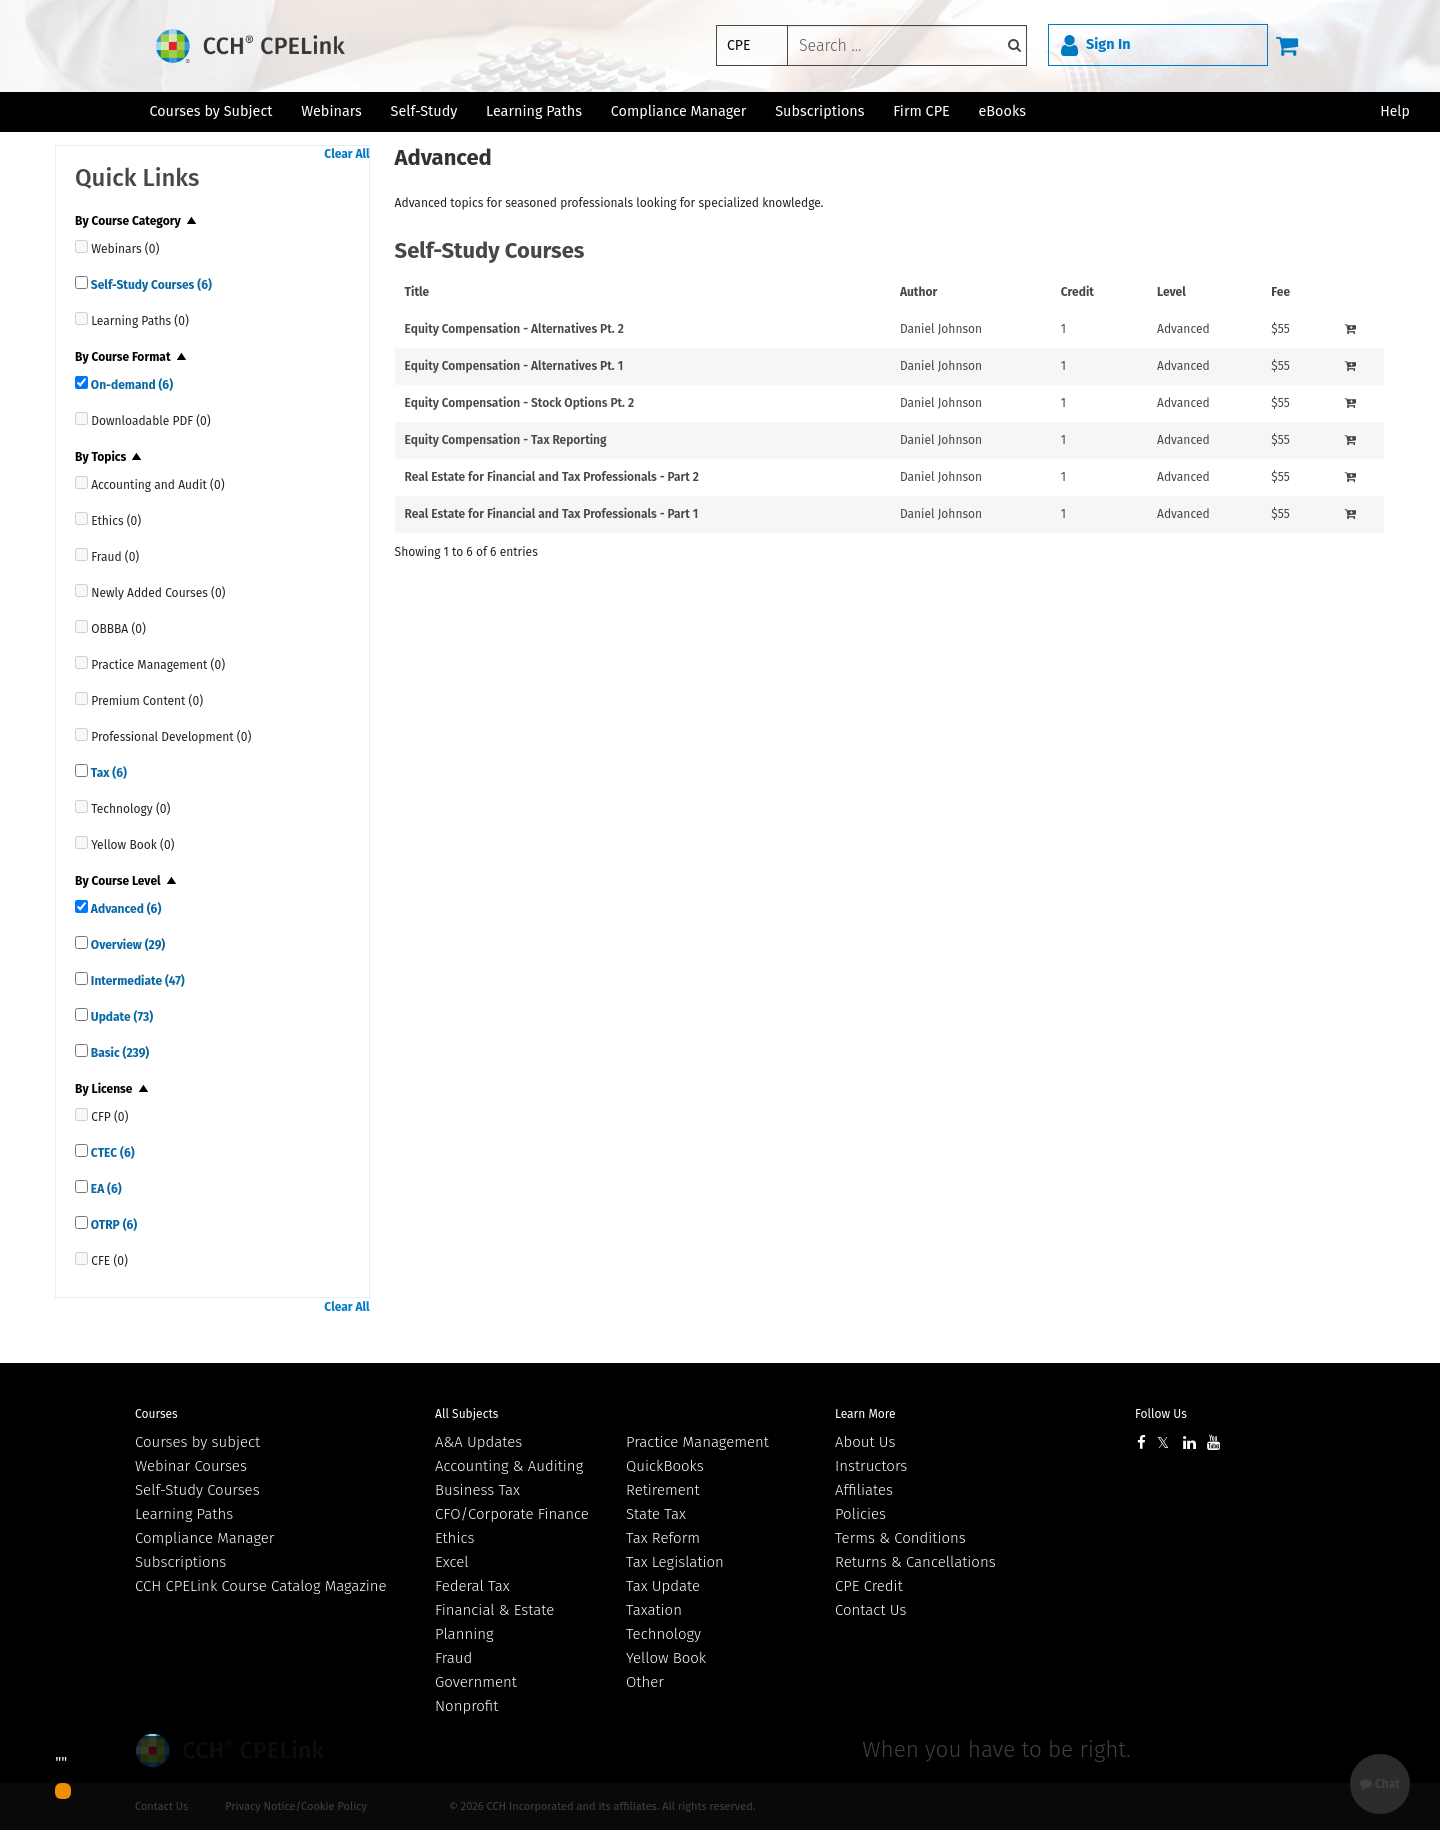 Image resolution: width=1440 pixels, height=1830 pixels. Describe the element at coordinates (261, 1586) in the screenshot. I see `CCH CPELink Course Catalog Magazine` at that location.